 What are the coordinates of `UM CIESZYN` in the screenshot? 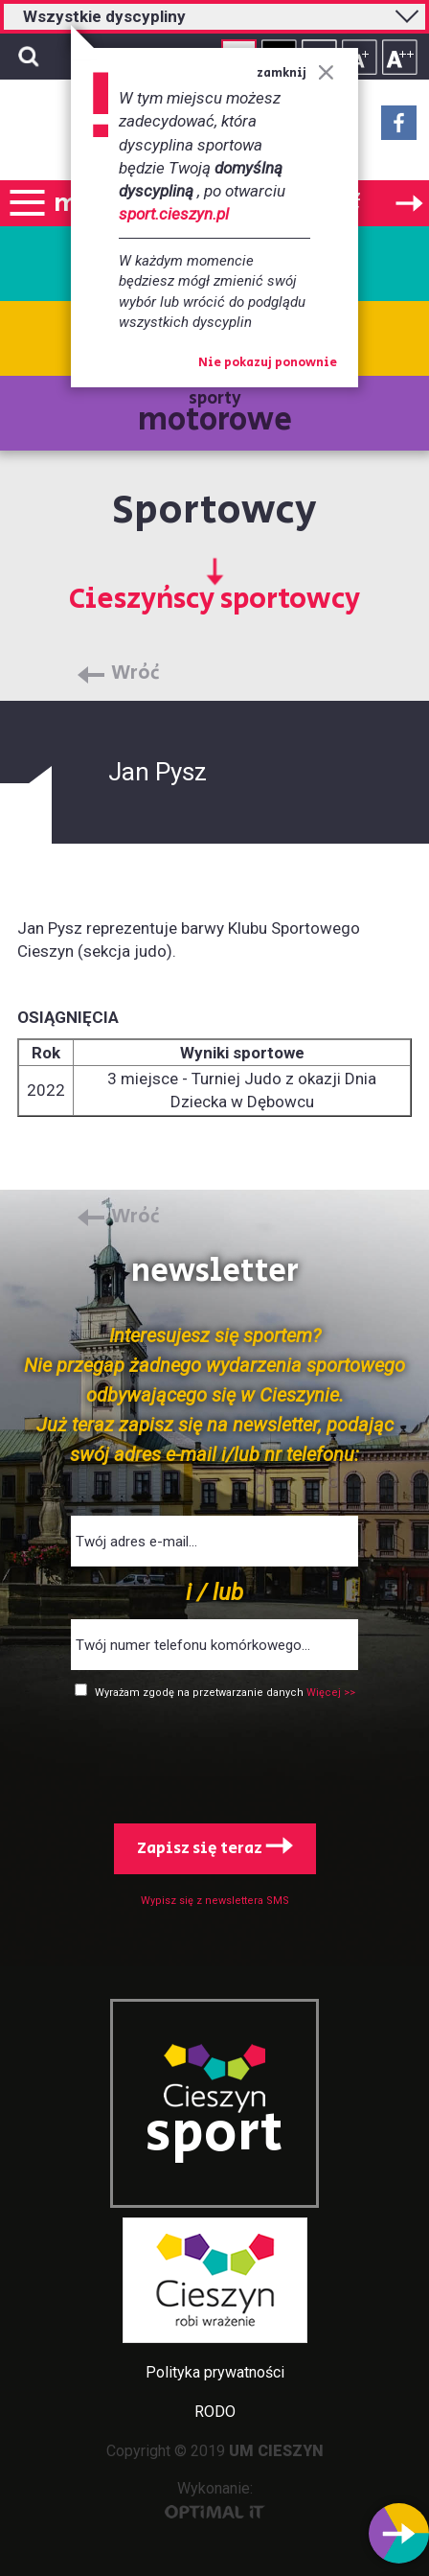 It's located at (276, 2451).